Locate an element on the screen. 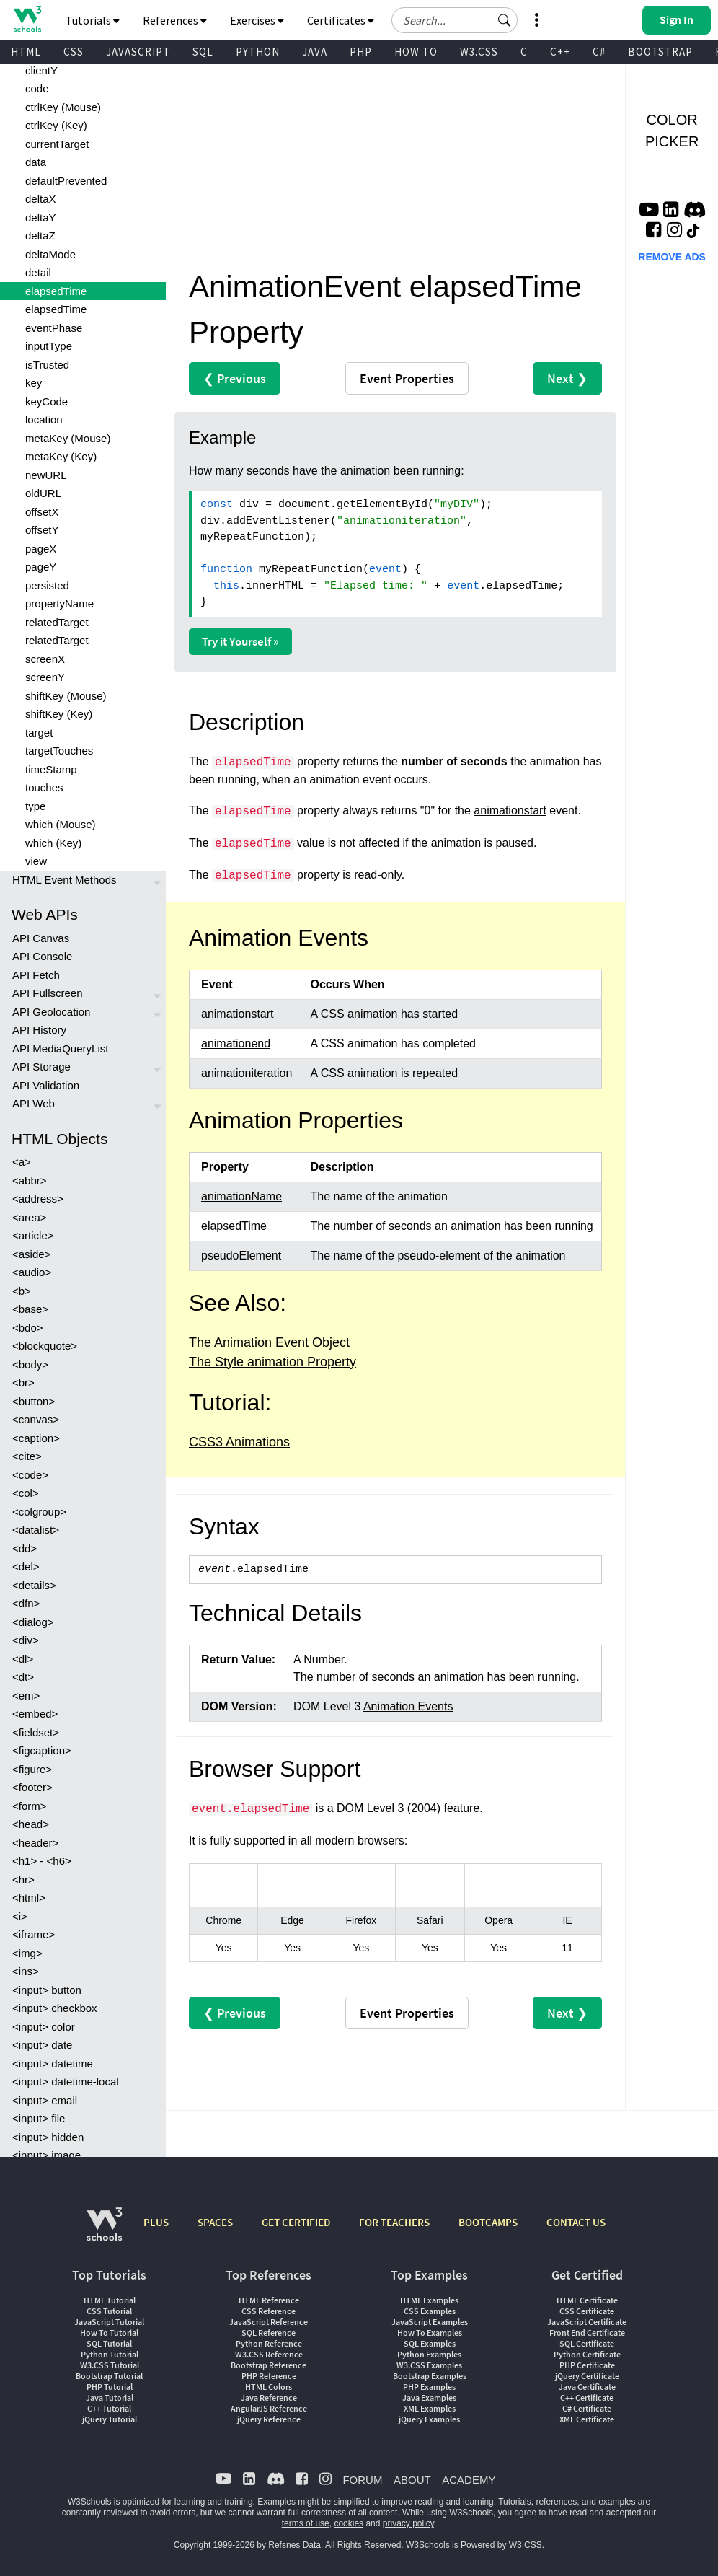 This screenshot has width=718, height=2576. metaKey (Key) is located at coordinates (61, 456).